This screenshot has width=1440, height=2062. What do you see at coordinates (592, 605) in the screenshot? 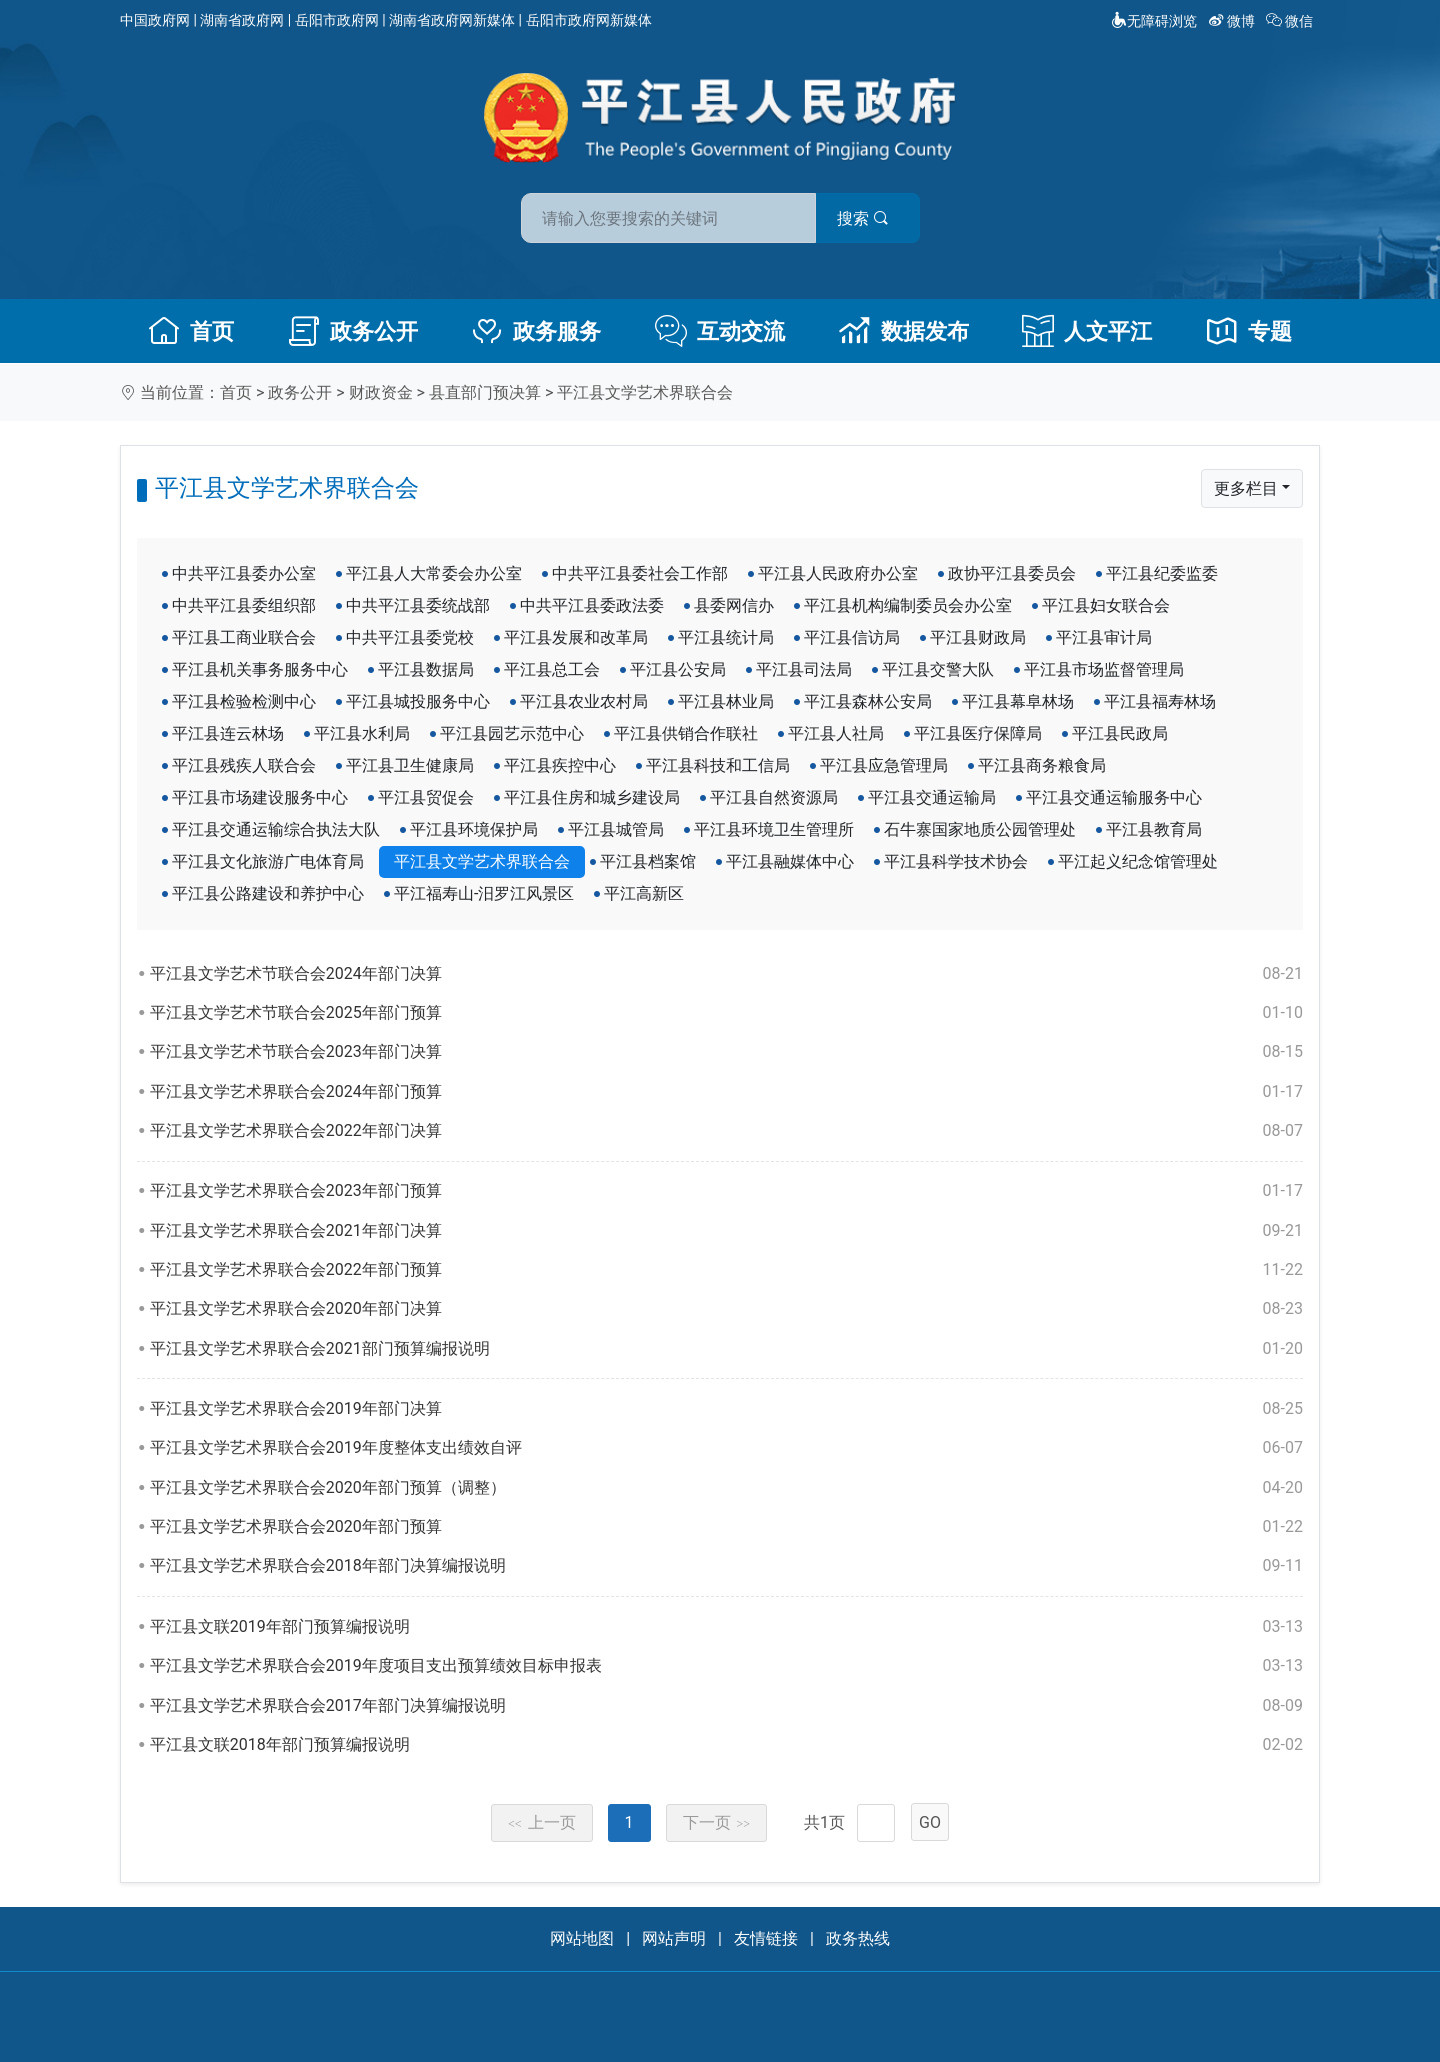
I see `中共平江县委政法委` at bounding box center [592, 605].